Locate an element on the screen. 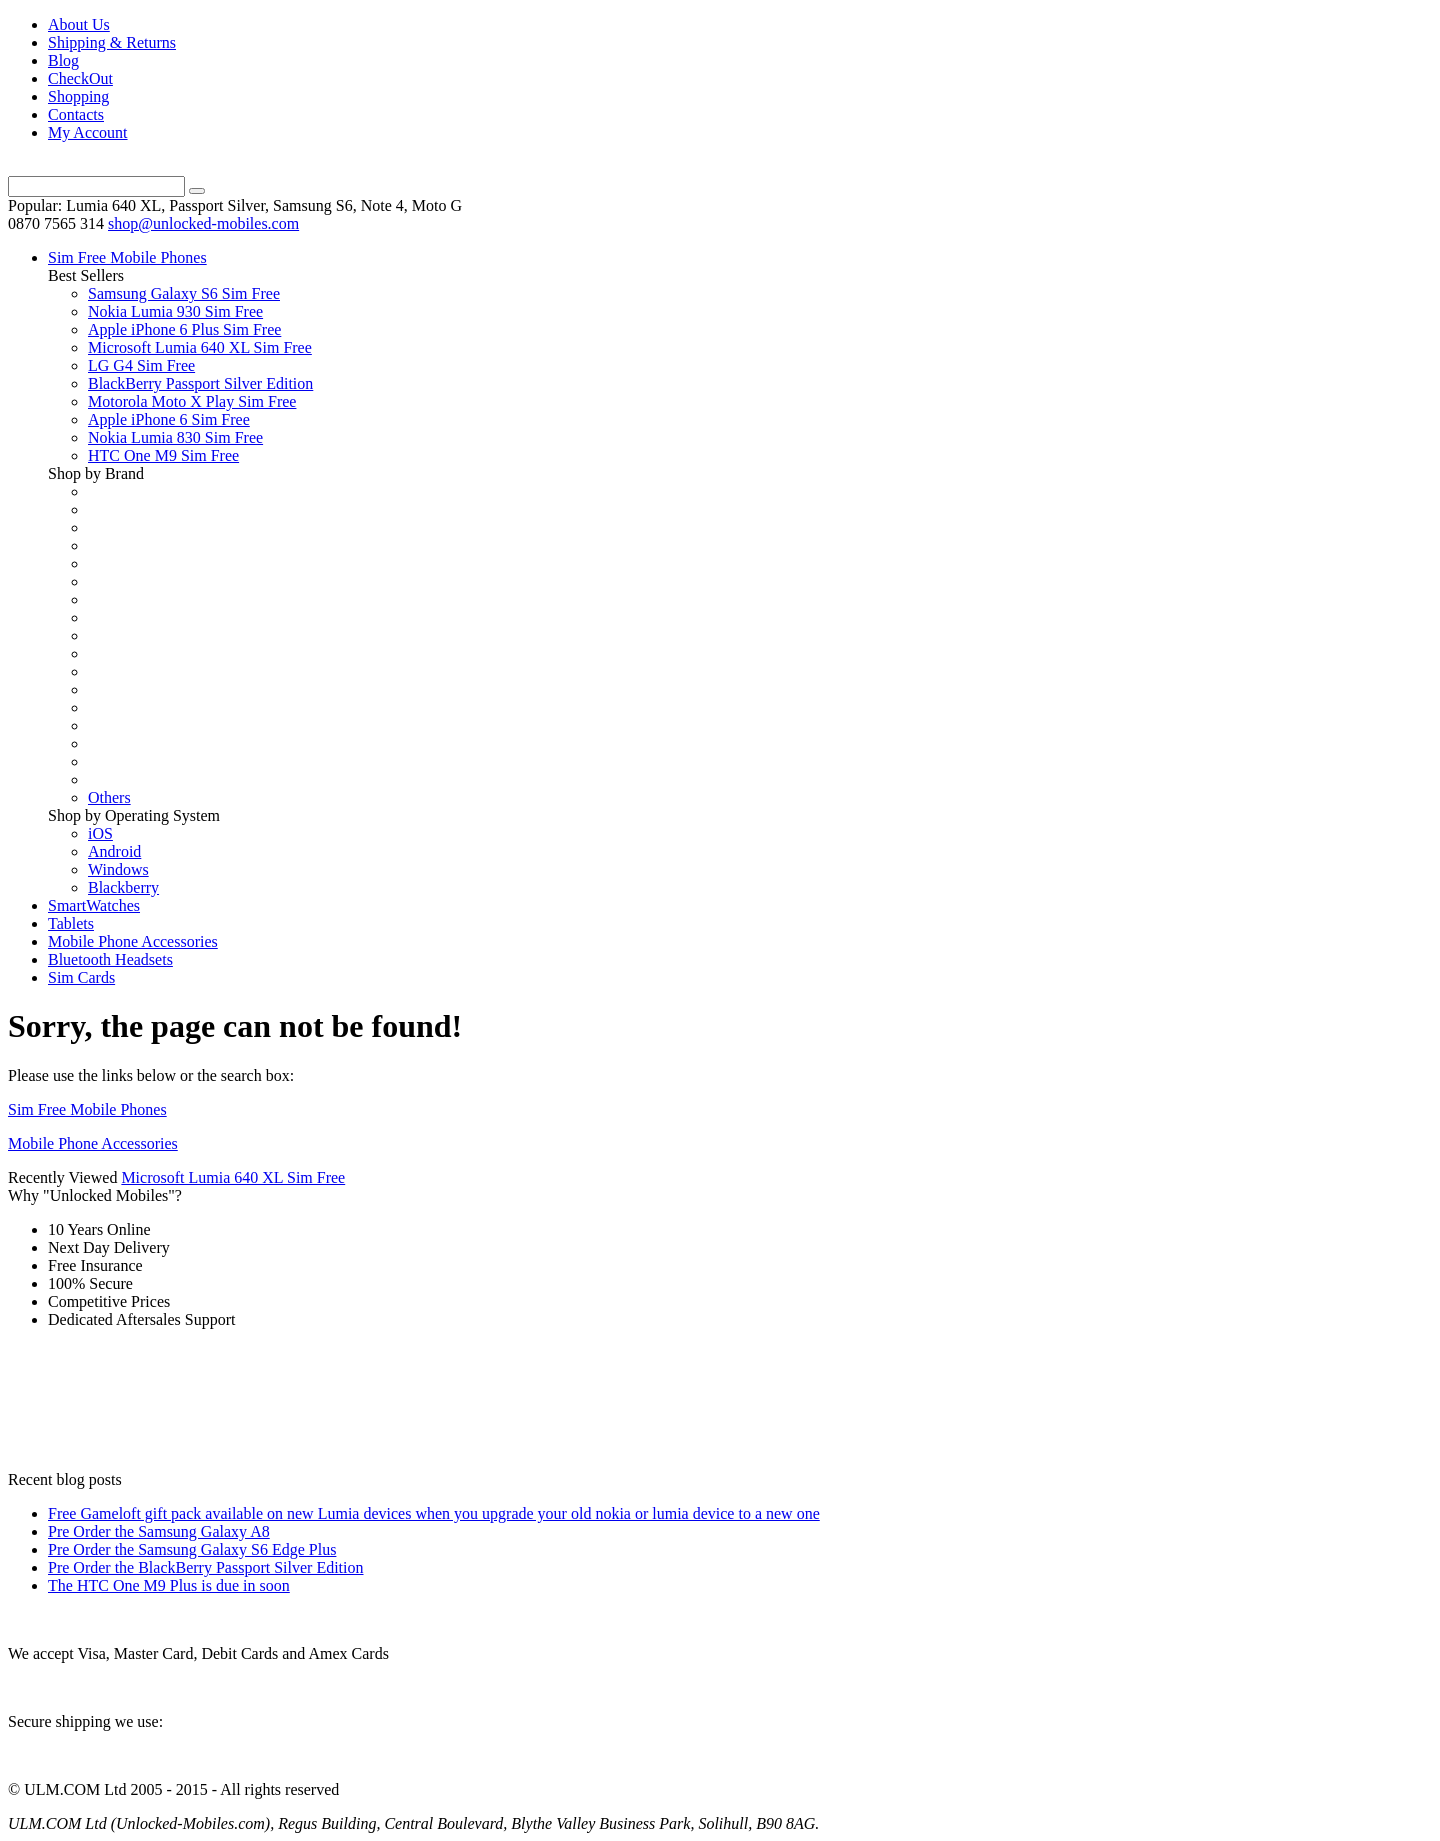 The width and height of the screenshot is (1440, 1841). BlackBerry Passport Silver Edition is located at coordinates (200, 383).